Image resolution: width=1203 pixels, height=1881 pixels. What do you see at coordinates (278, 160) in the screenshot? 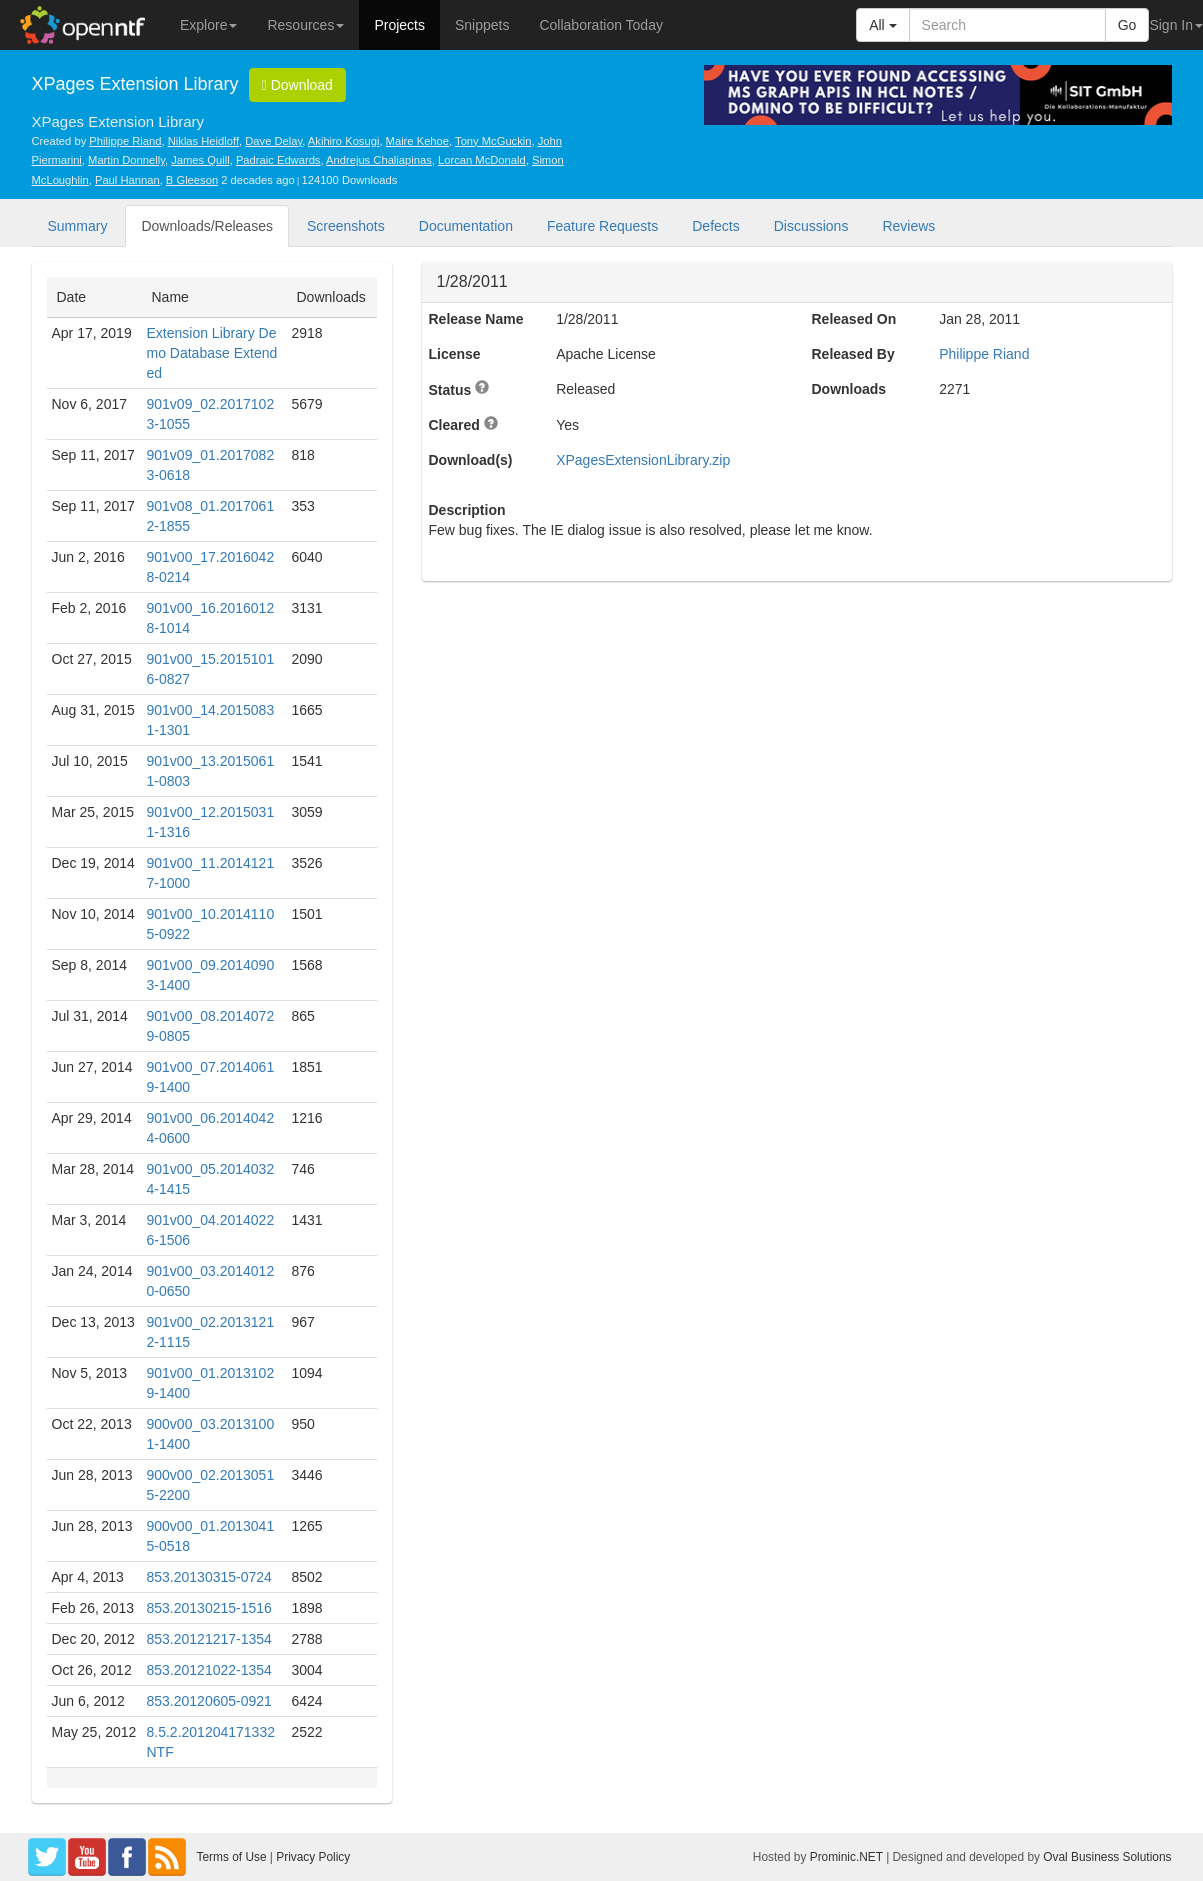
I see `Padraic Edwards` at bounding box center [278, 160].